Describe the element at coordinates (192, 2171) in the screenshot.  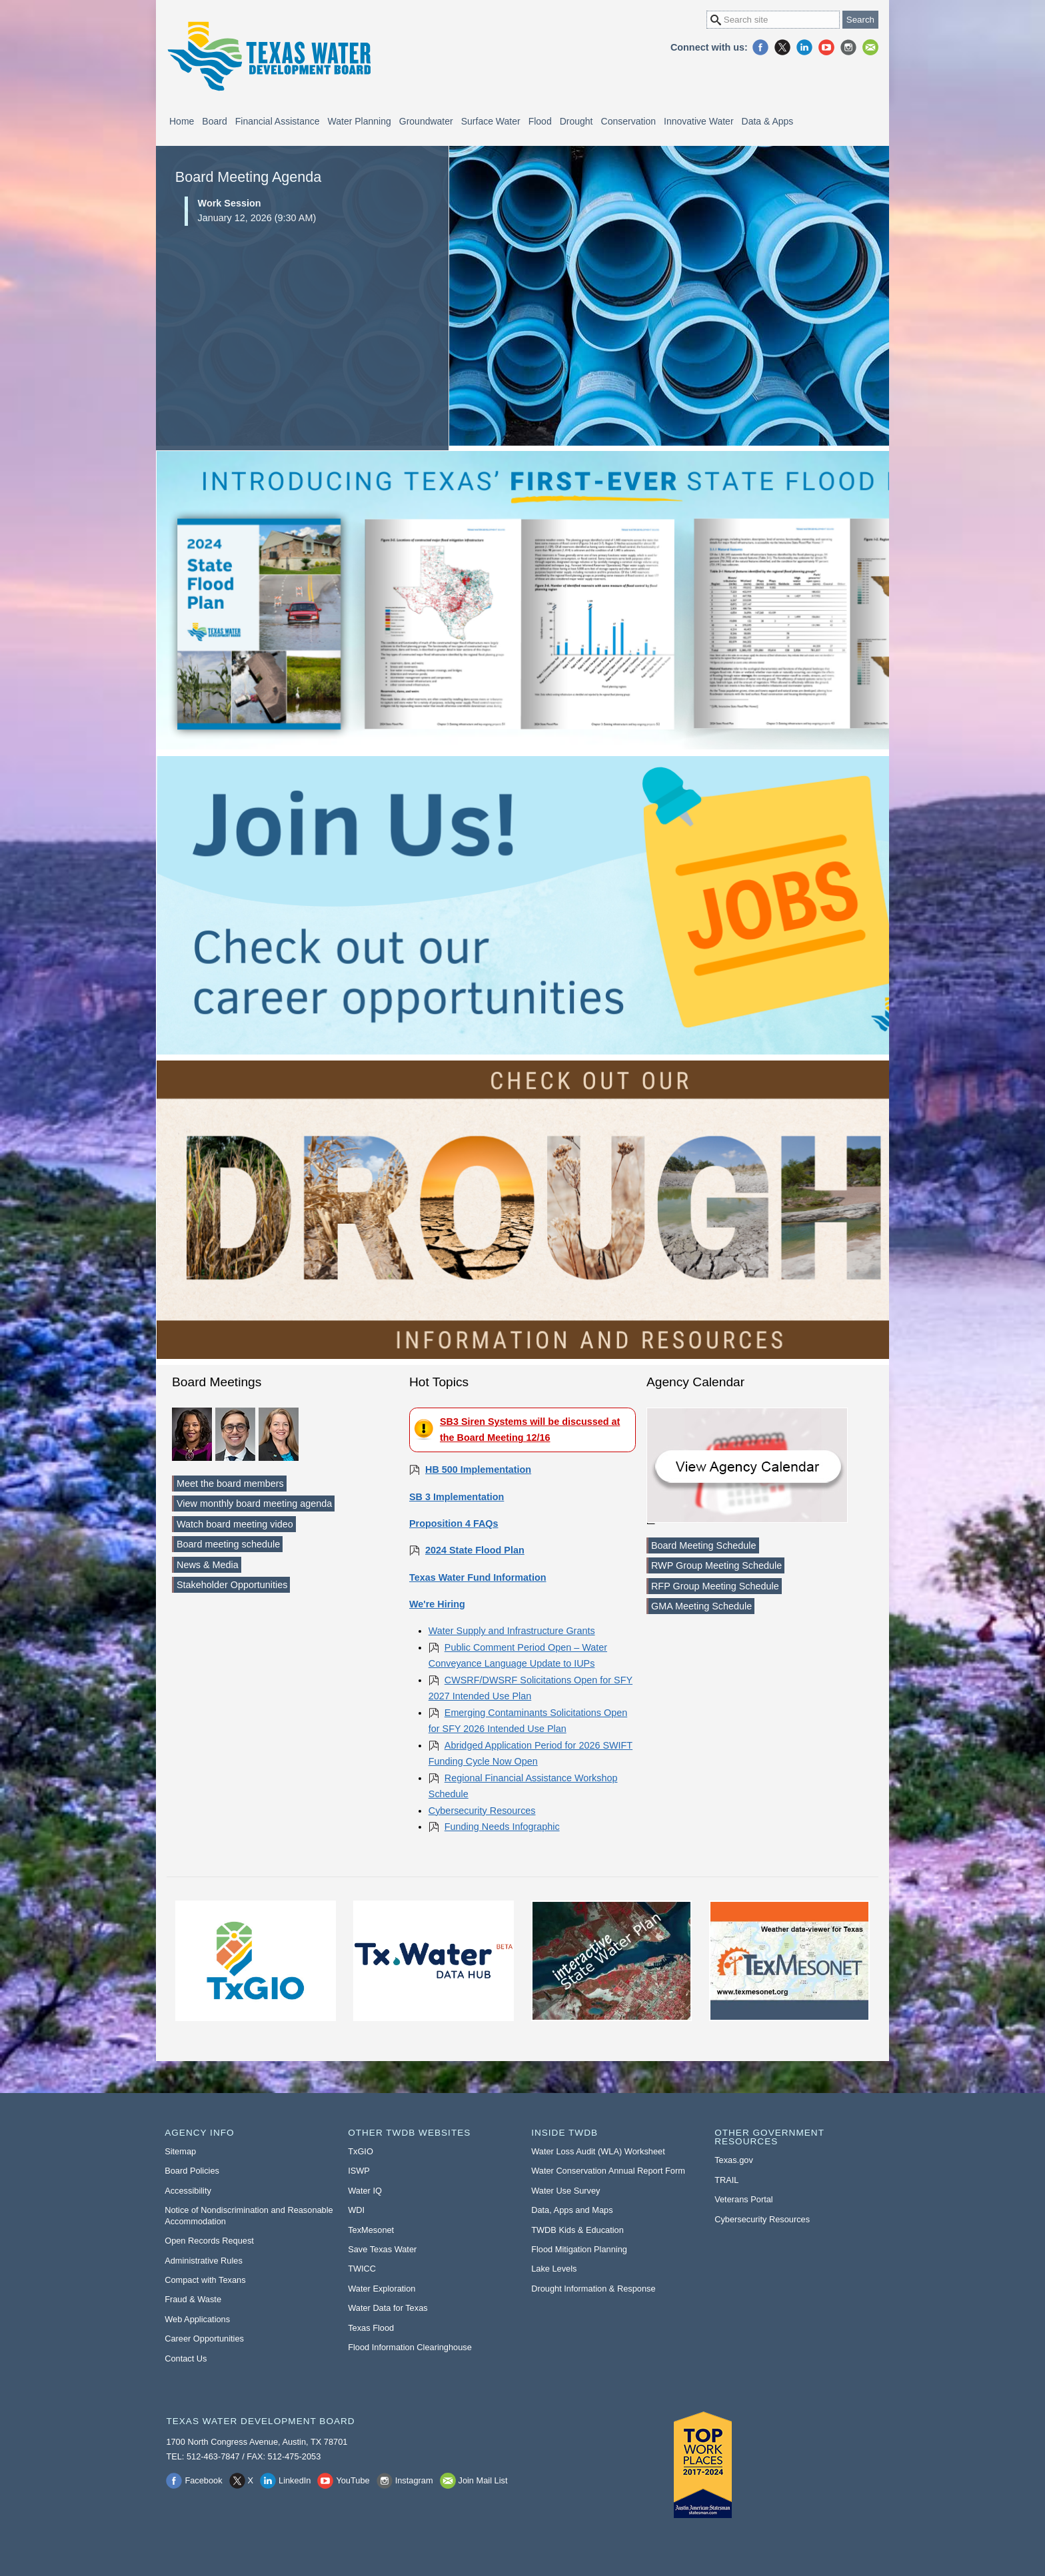
I see `Board Policies` at that location.